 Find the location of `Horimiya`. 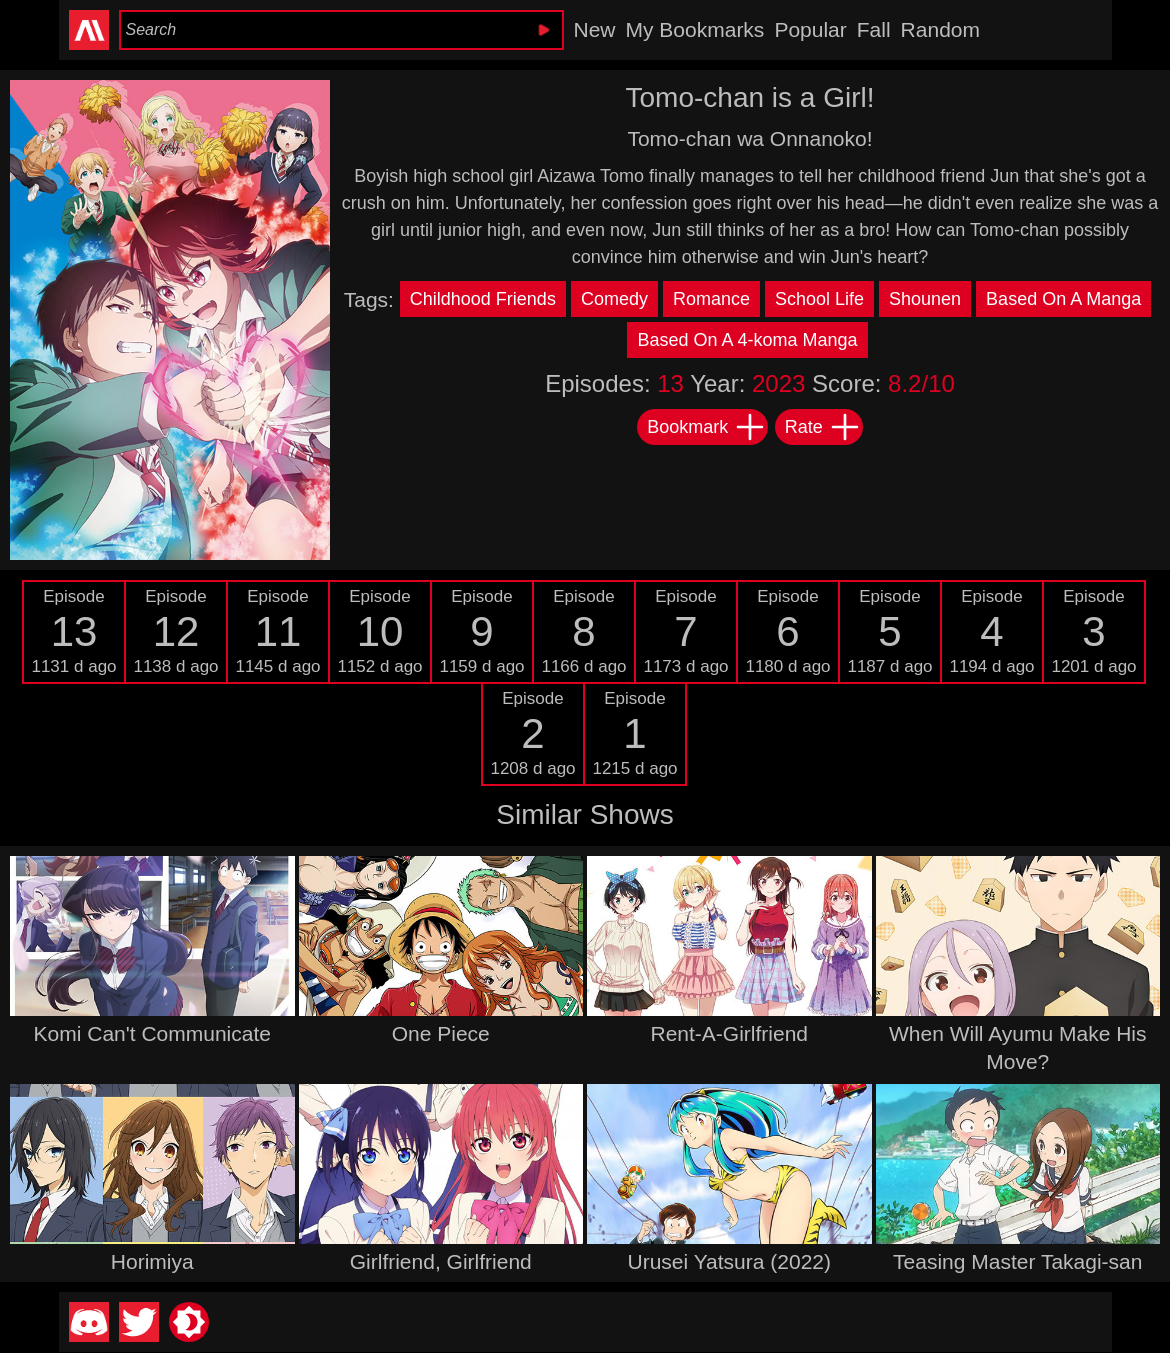

Horimiya is located at coordinates (152, 1261).